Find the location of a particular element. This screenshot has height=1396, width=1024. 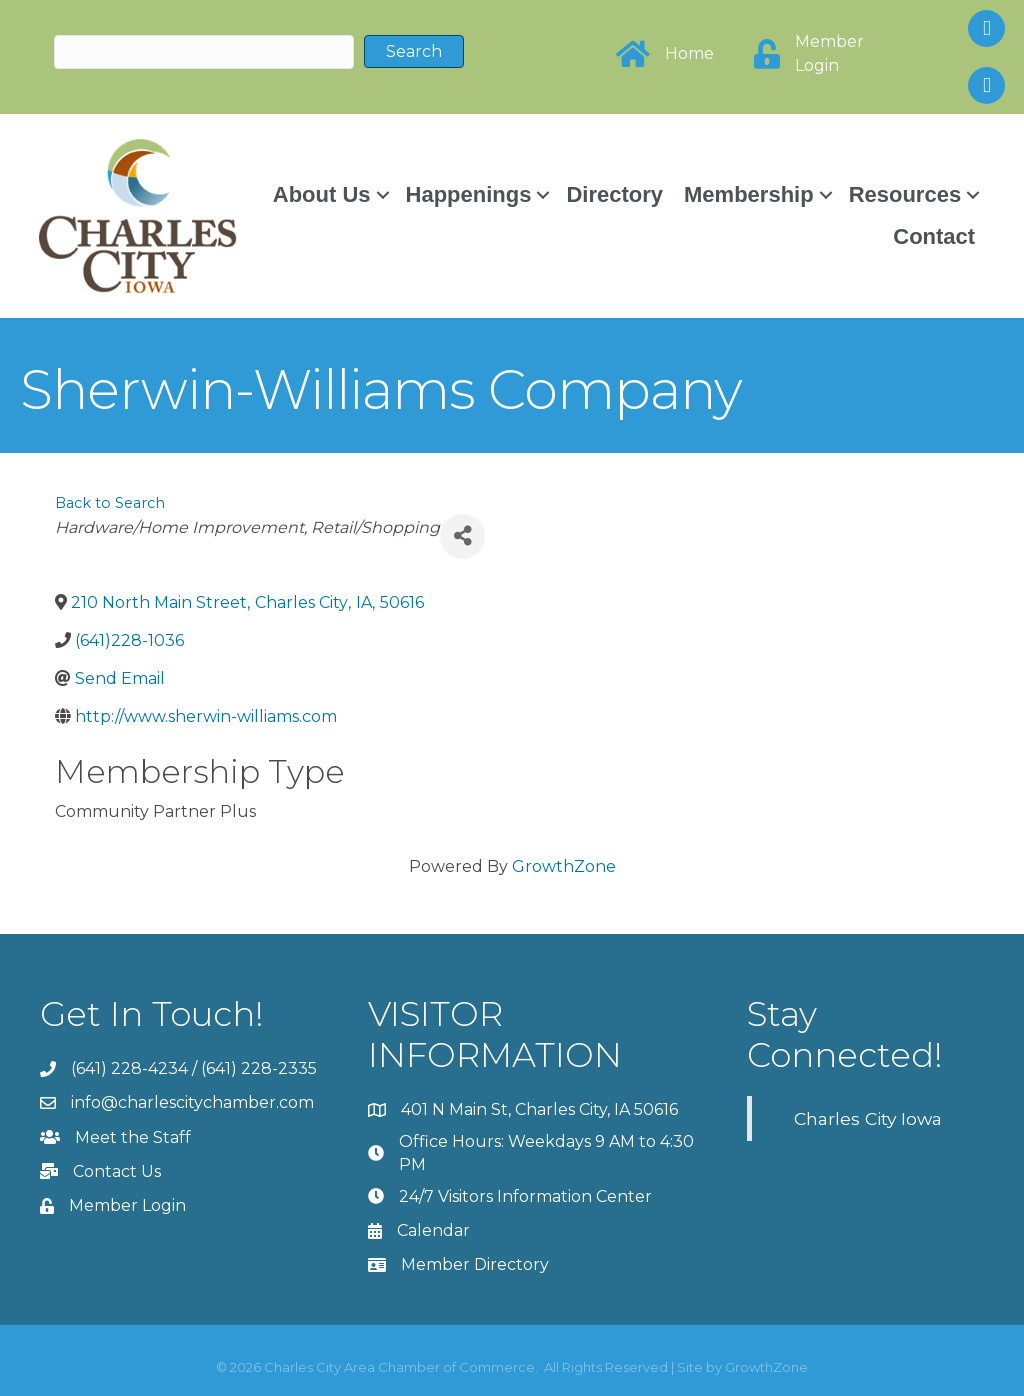

Membership is located at coordinates (748, 193).